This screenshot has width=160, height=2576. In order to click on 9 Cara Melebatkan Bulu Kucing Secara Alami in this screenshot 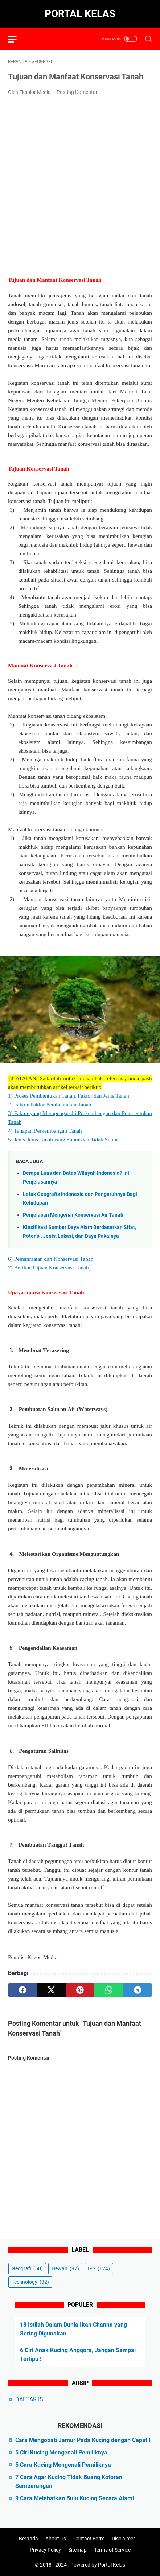, I will do `click(74, 2498)`.